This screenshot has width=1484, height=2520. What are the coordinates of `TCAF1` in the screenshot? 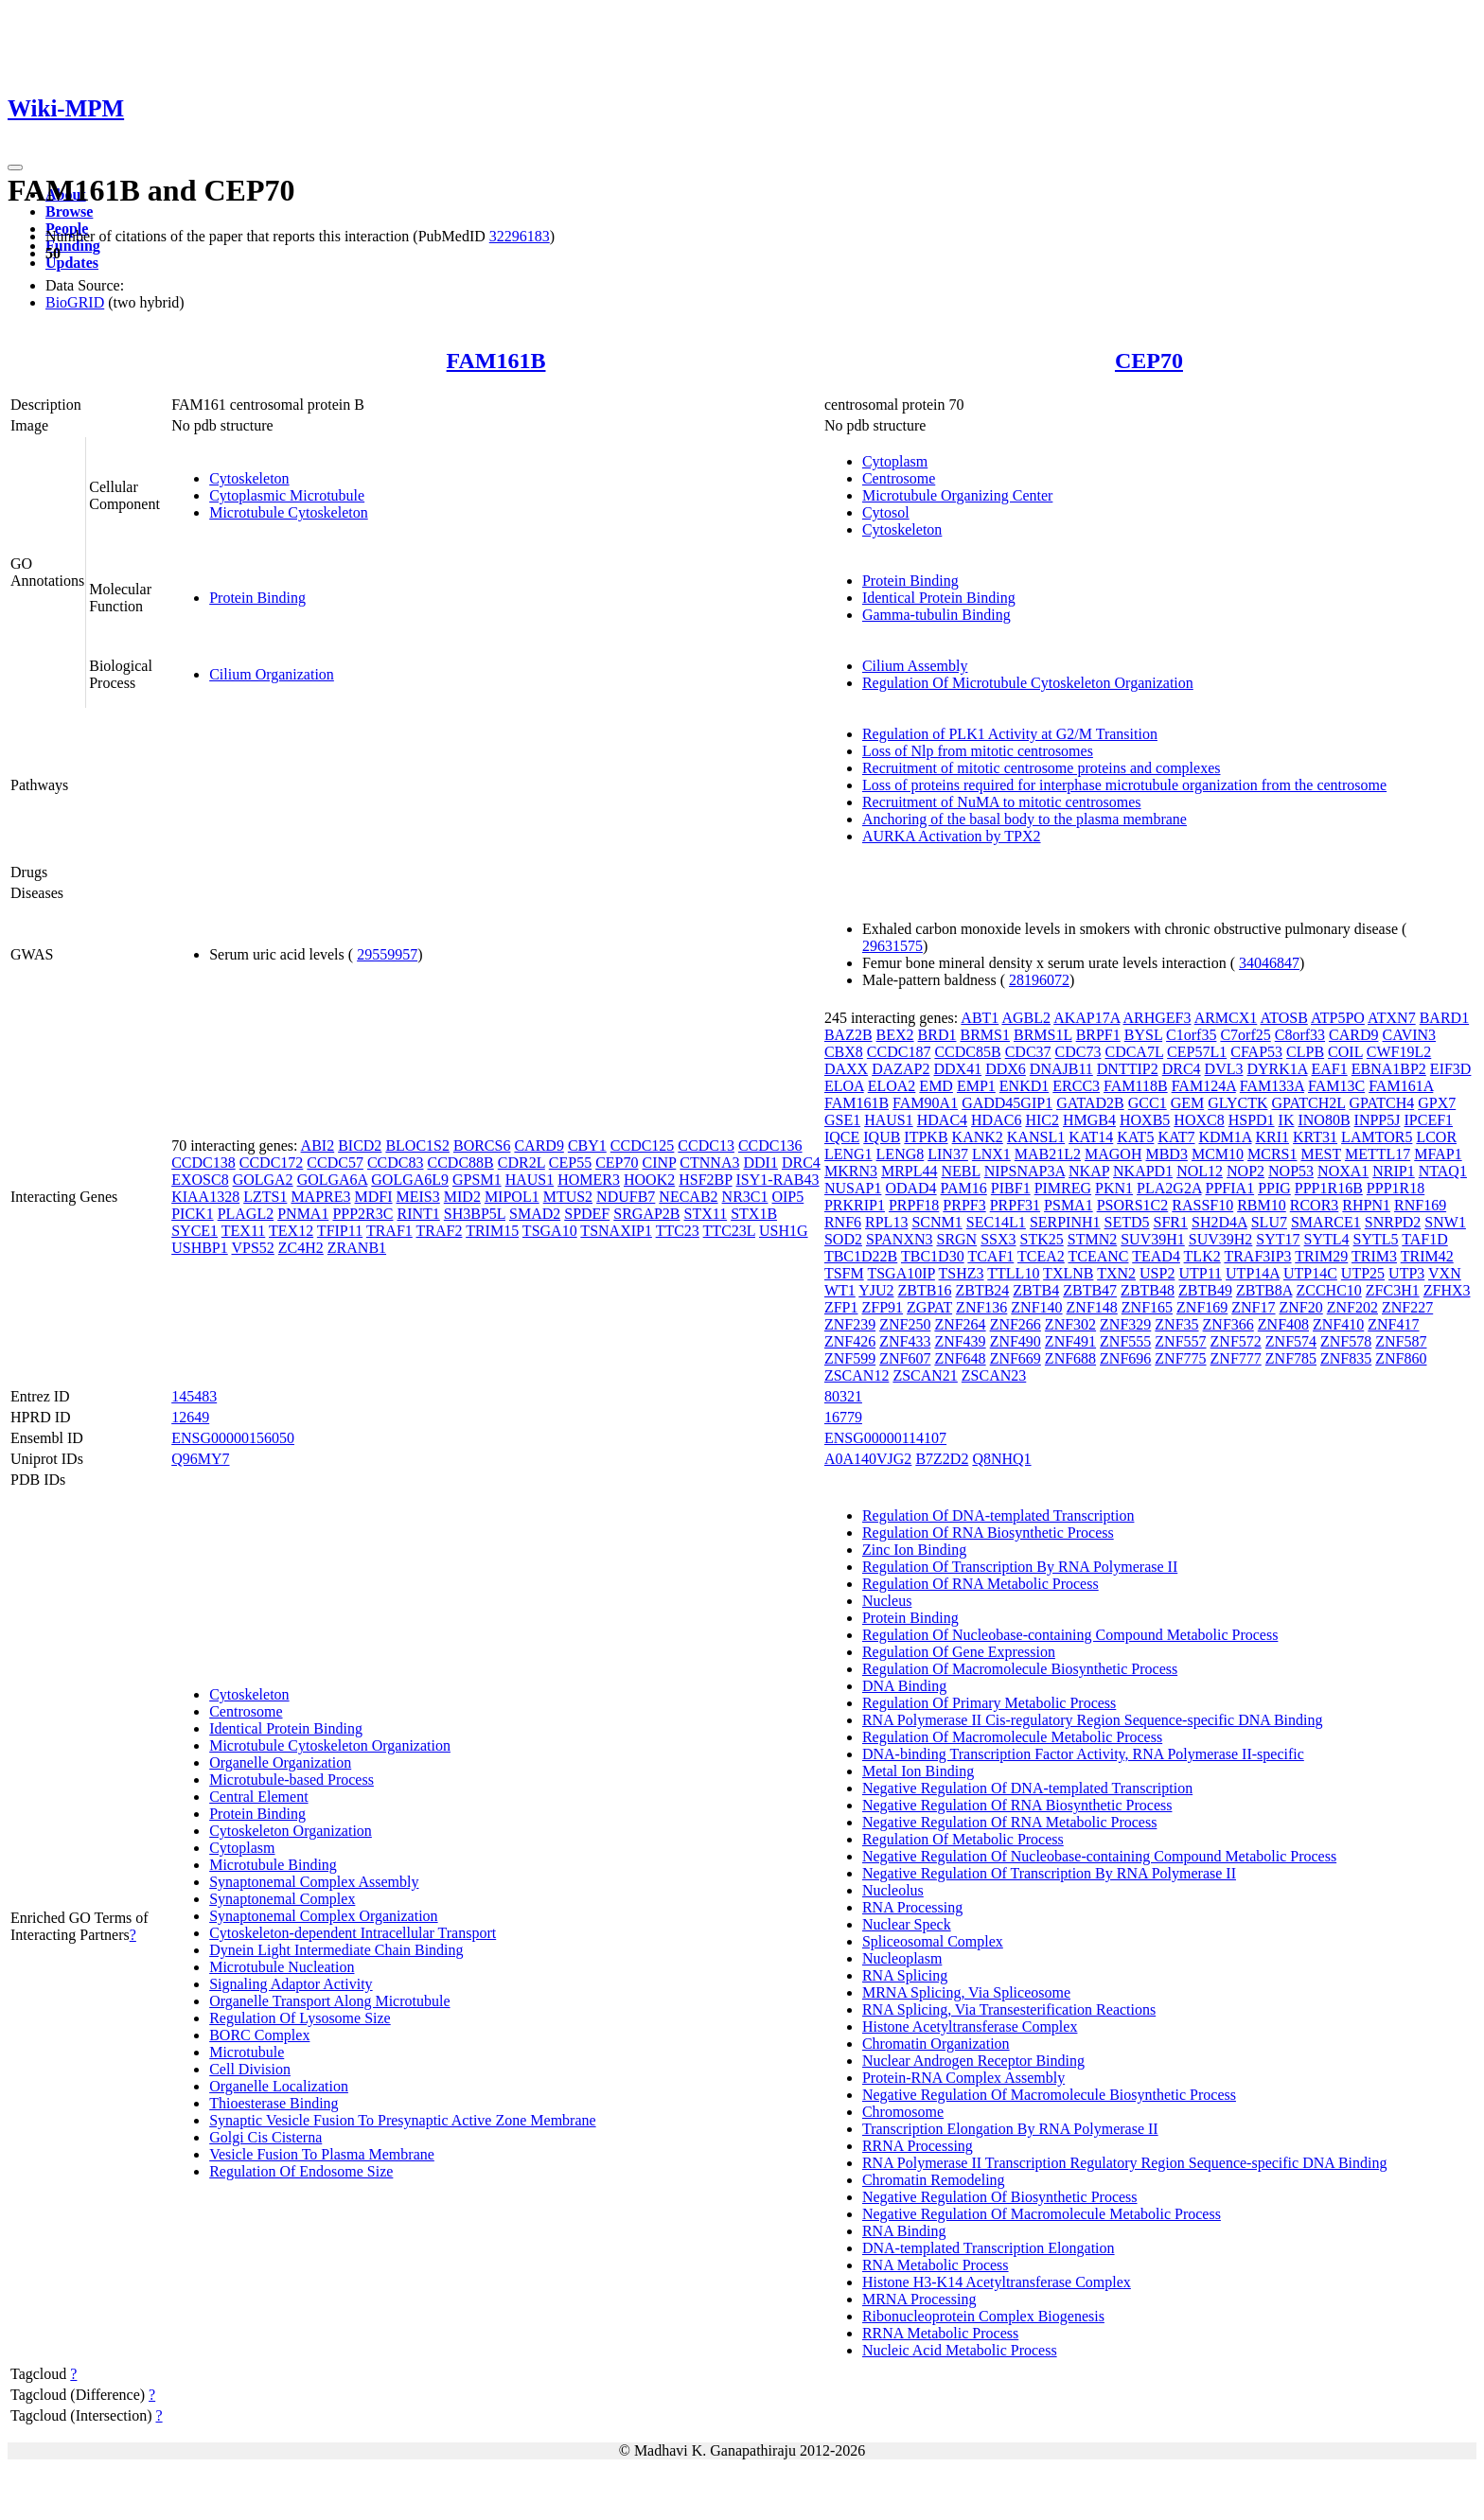 It's located at (990, 1256).